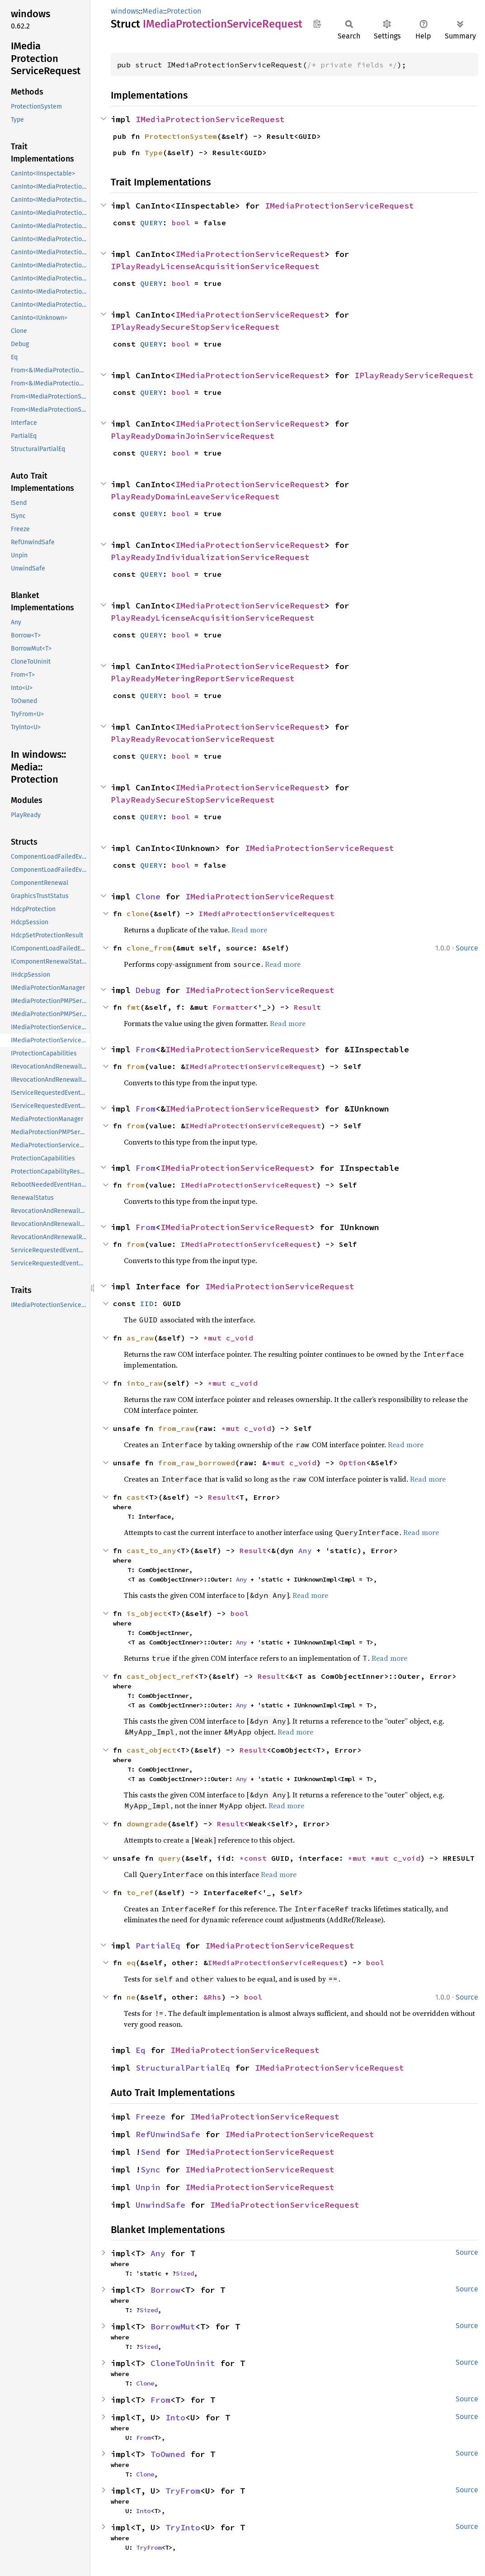 This screenshot has height=2576, width=485. Describe the element at coordinates (414, 375) in the screenshot. I see `IPlayReadyServiceRequest` at that location.